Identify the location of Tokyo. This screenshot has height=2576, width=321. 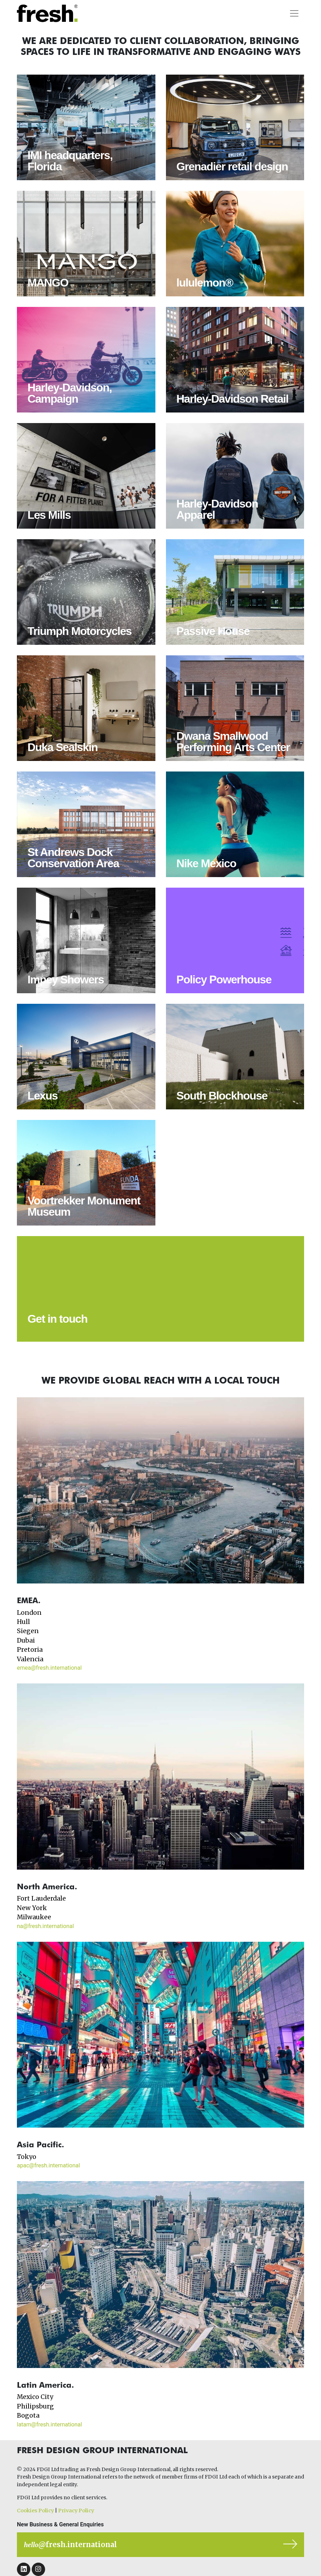
(26, 2157).